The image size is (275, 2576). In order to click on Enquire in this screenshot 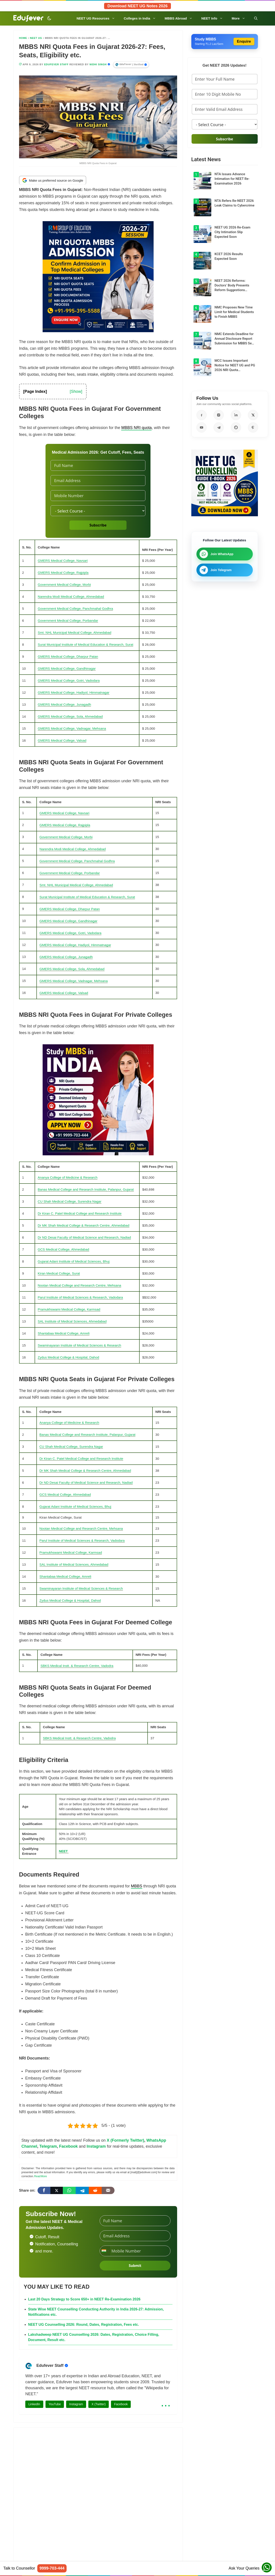, I will do `click(244, 41)`.